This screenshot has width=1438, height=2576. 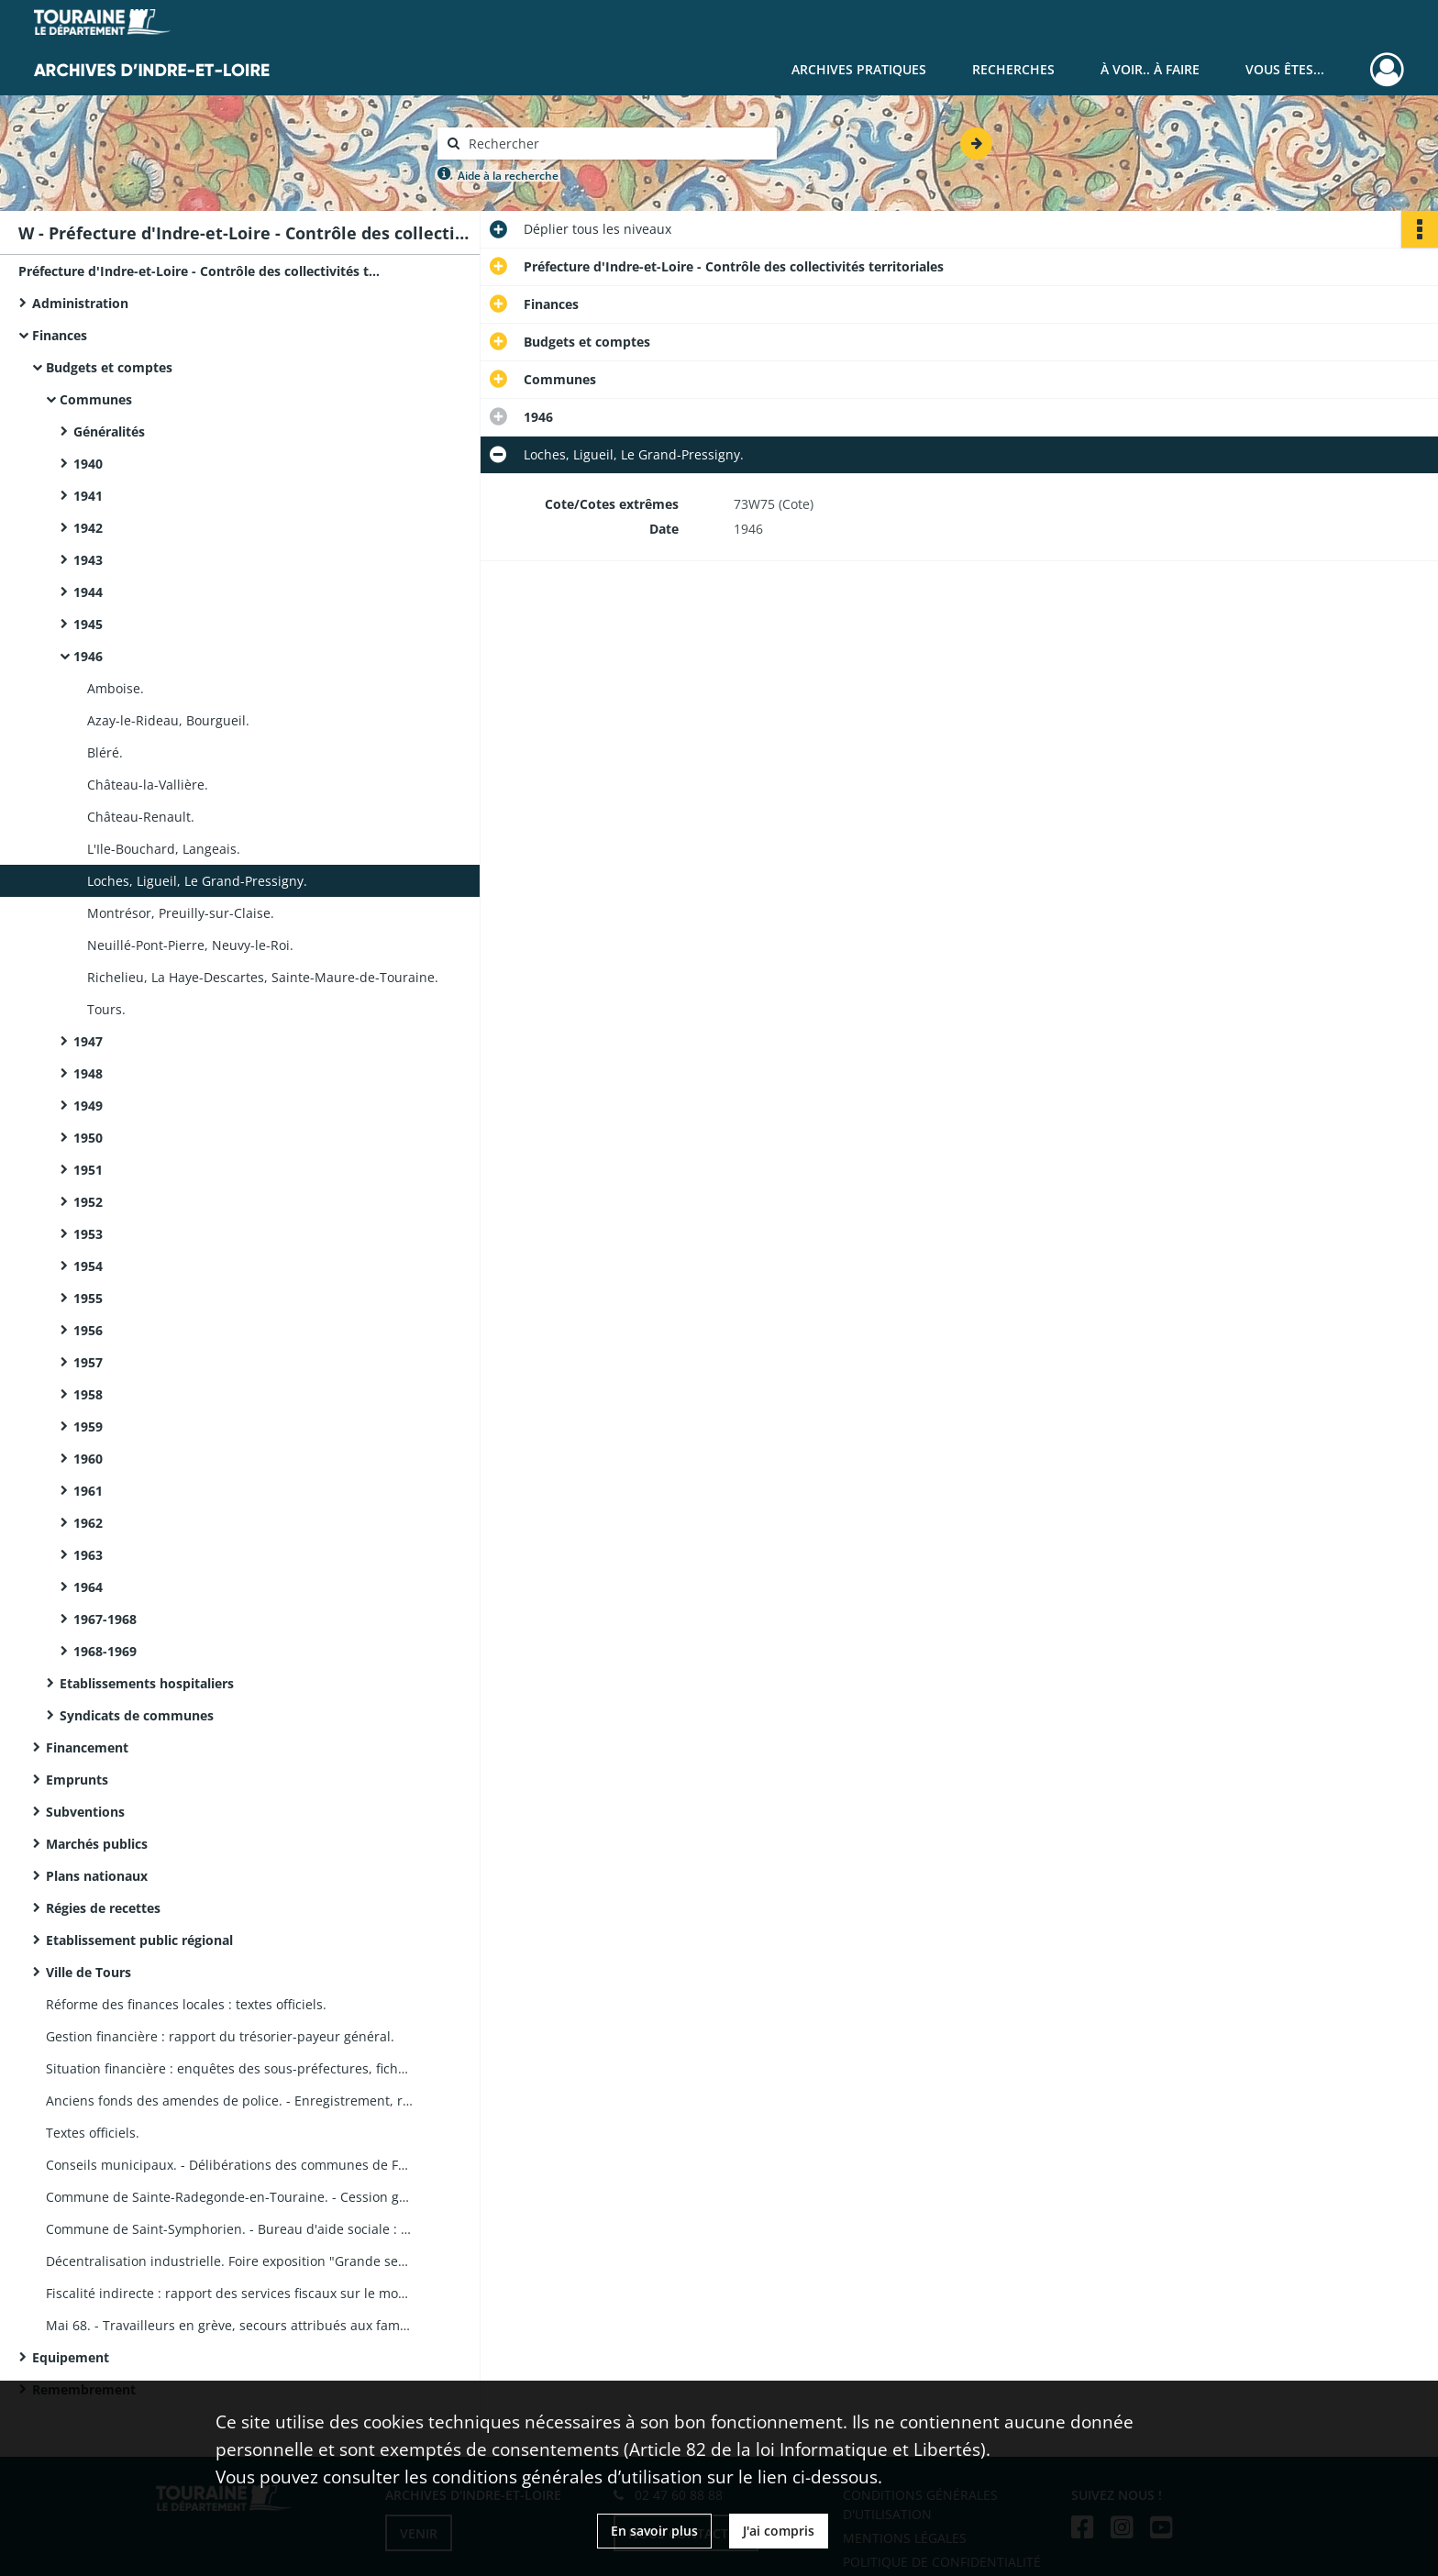 What do you see at coordinates (88, 1105) in the screenshot?
I see `1949` at bounding box center [88, 1105].